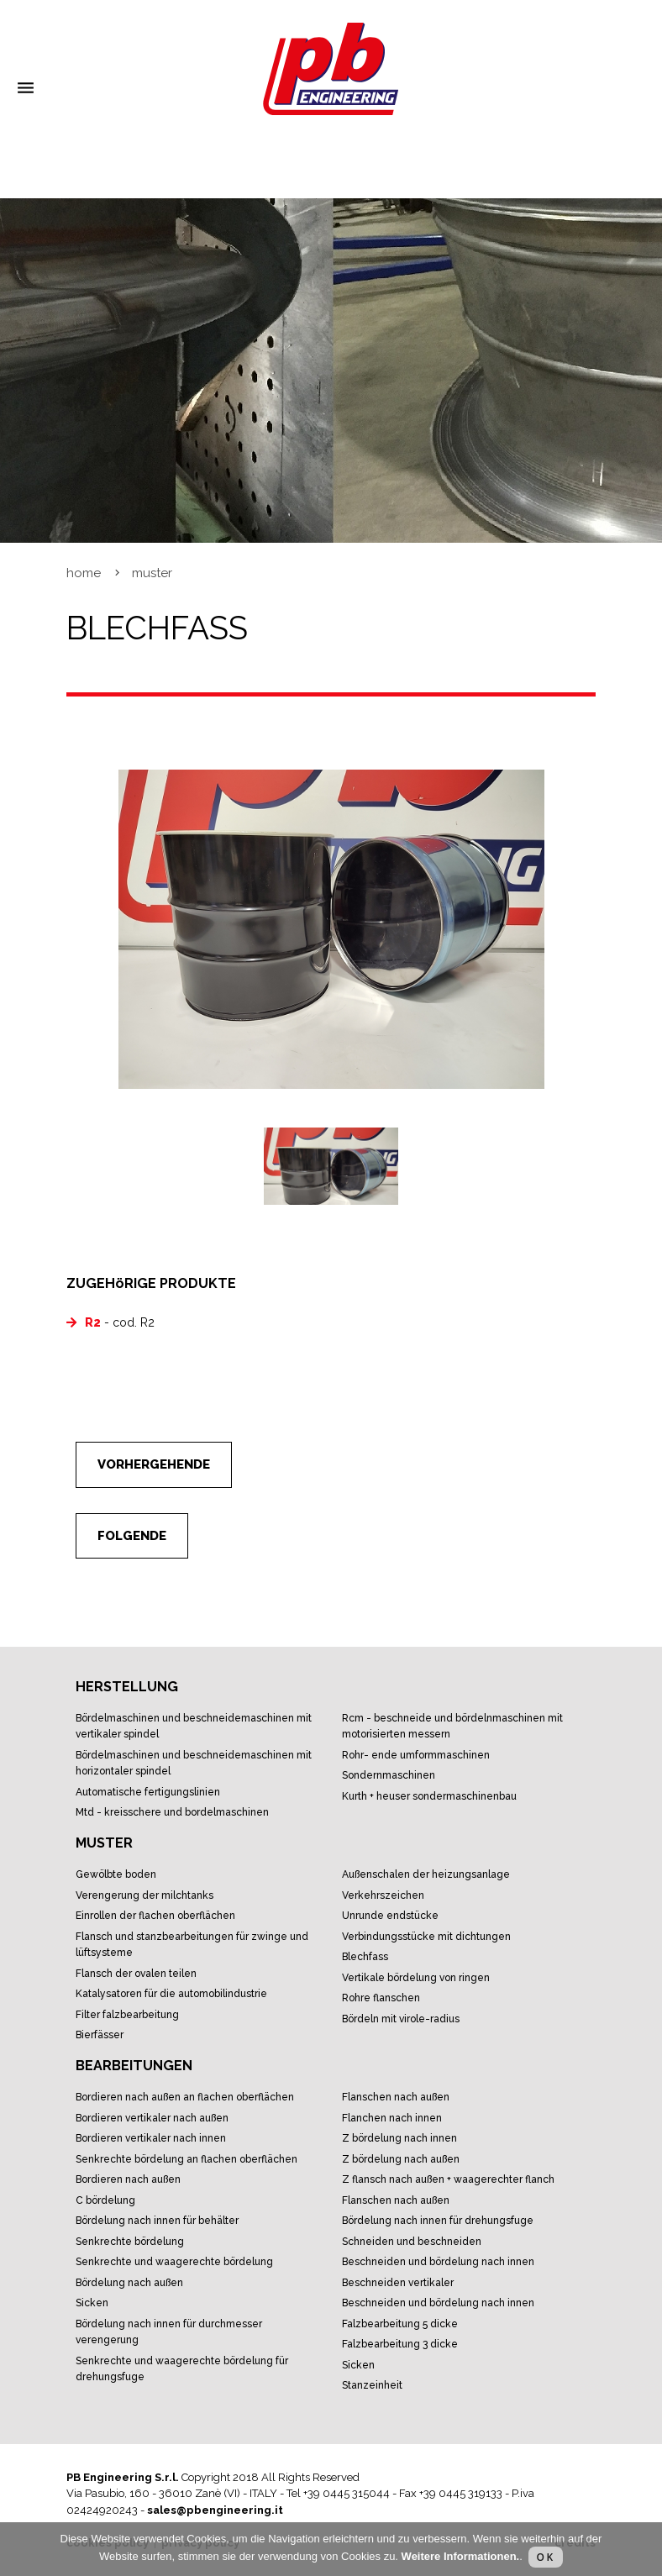 The height and width of the screenshot is (2576, 662). I want to click on Falzbearbeitung 5 Dicke, so click(400, 2324).